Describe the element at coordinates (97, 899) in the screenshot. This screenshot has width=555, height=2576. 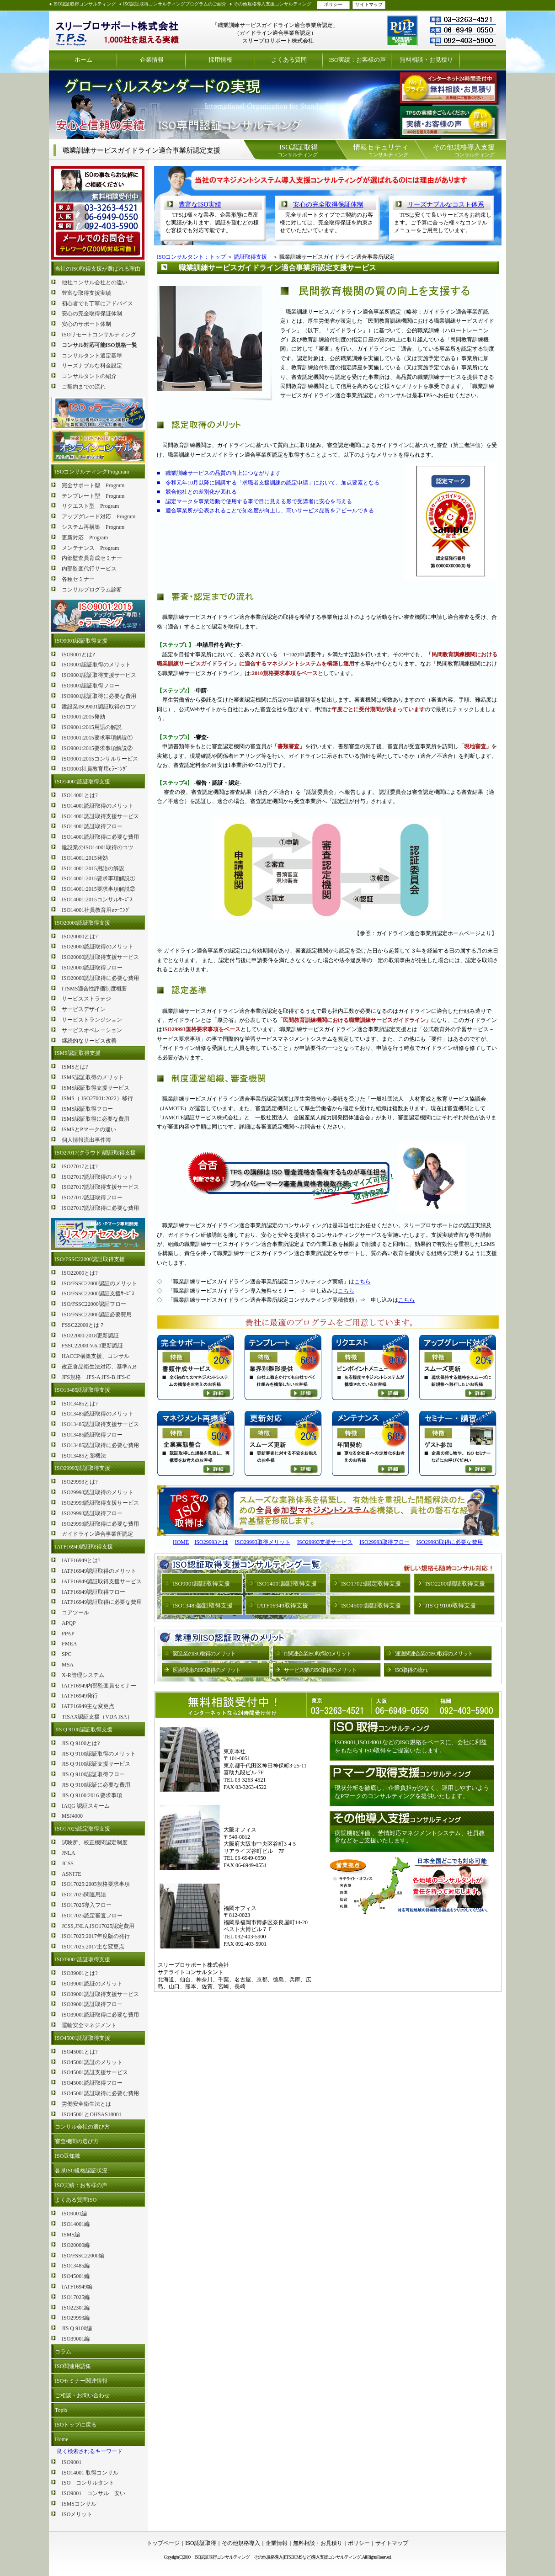
I see `ISO14001:2015コンサルｻｰﾋﾞｽ` at that location.